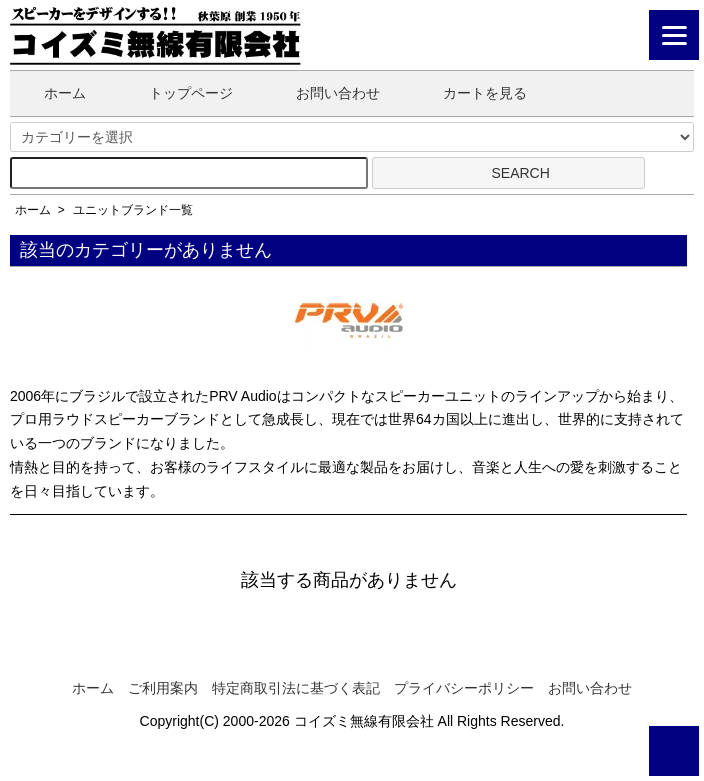 This screenshot has width=704, height=781. What do you see at coordinates (323, 93) in the screenshot?
I see `お問い合わせ` at bounding box center [323, 93].